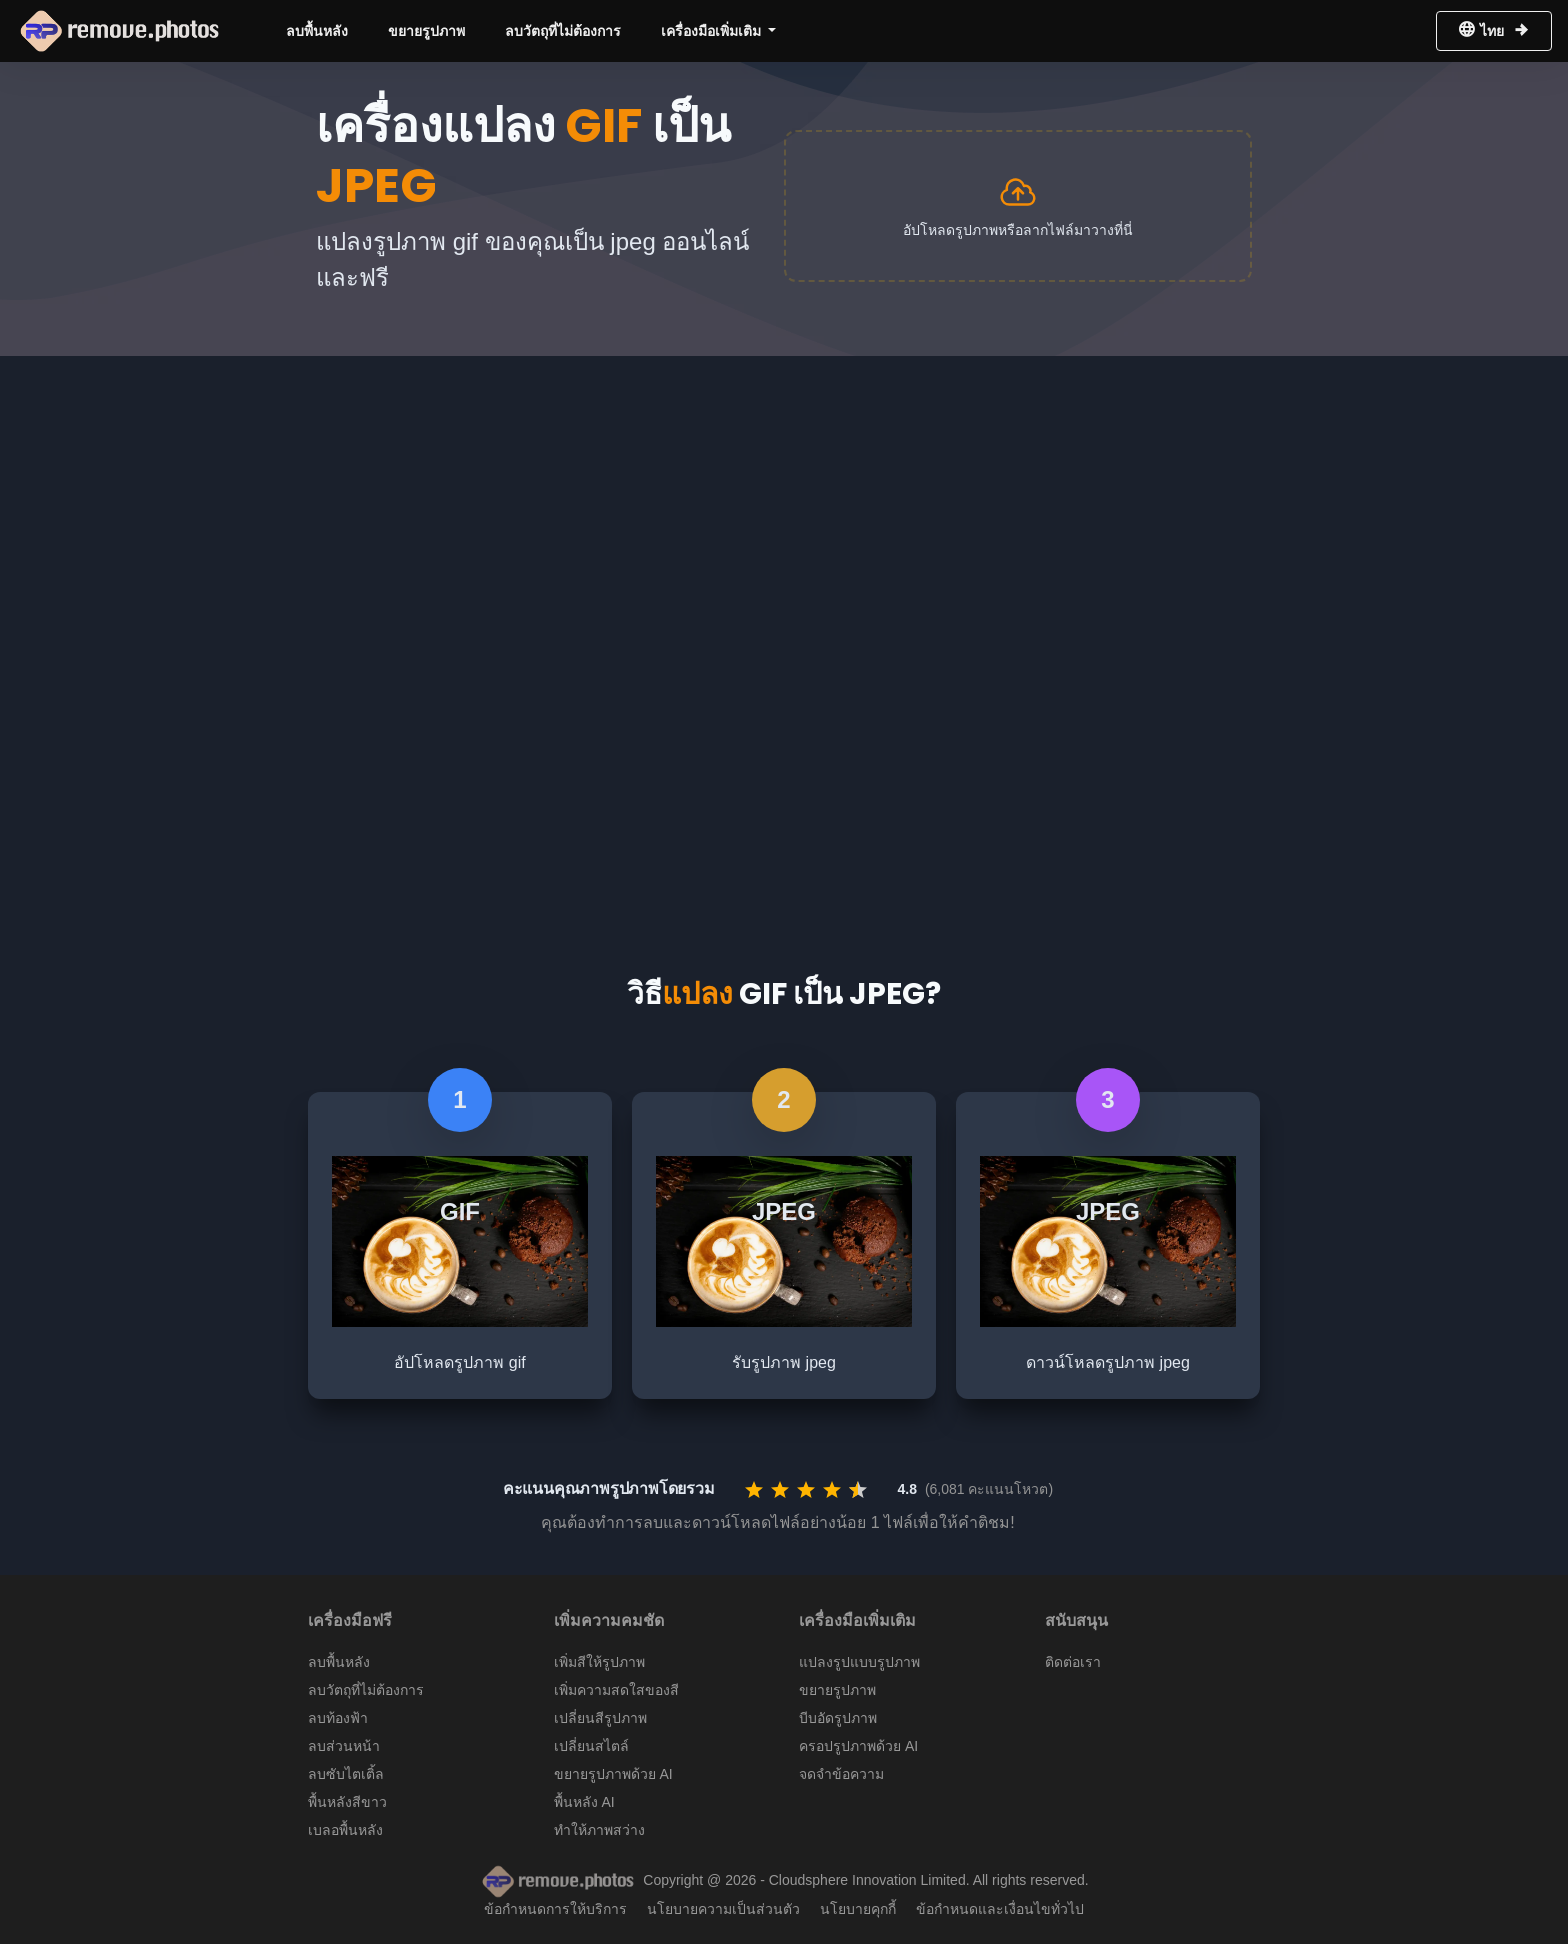 The image size is (1568, 1944). Describe the element at coordinates (616, 1690) in the screenshot. I see `เพิ่มความสดใสของสี` at that location.